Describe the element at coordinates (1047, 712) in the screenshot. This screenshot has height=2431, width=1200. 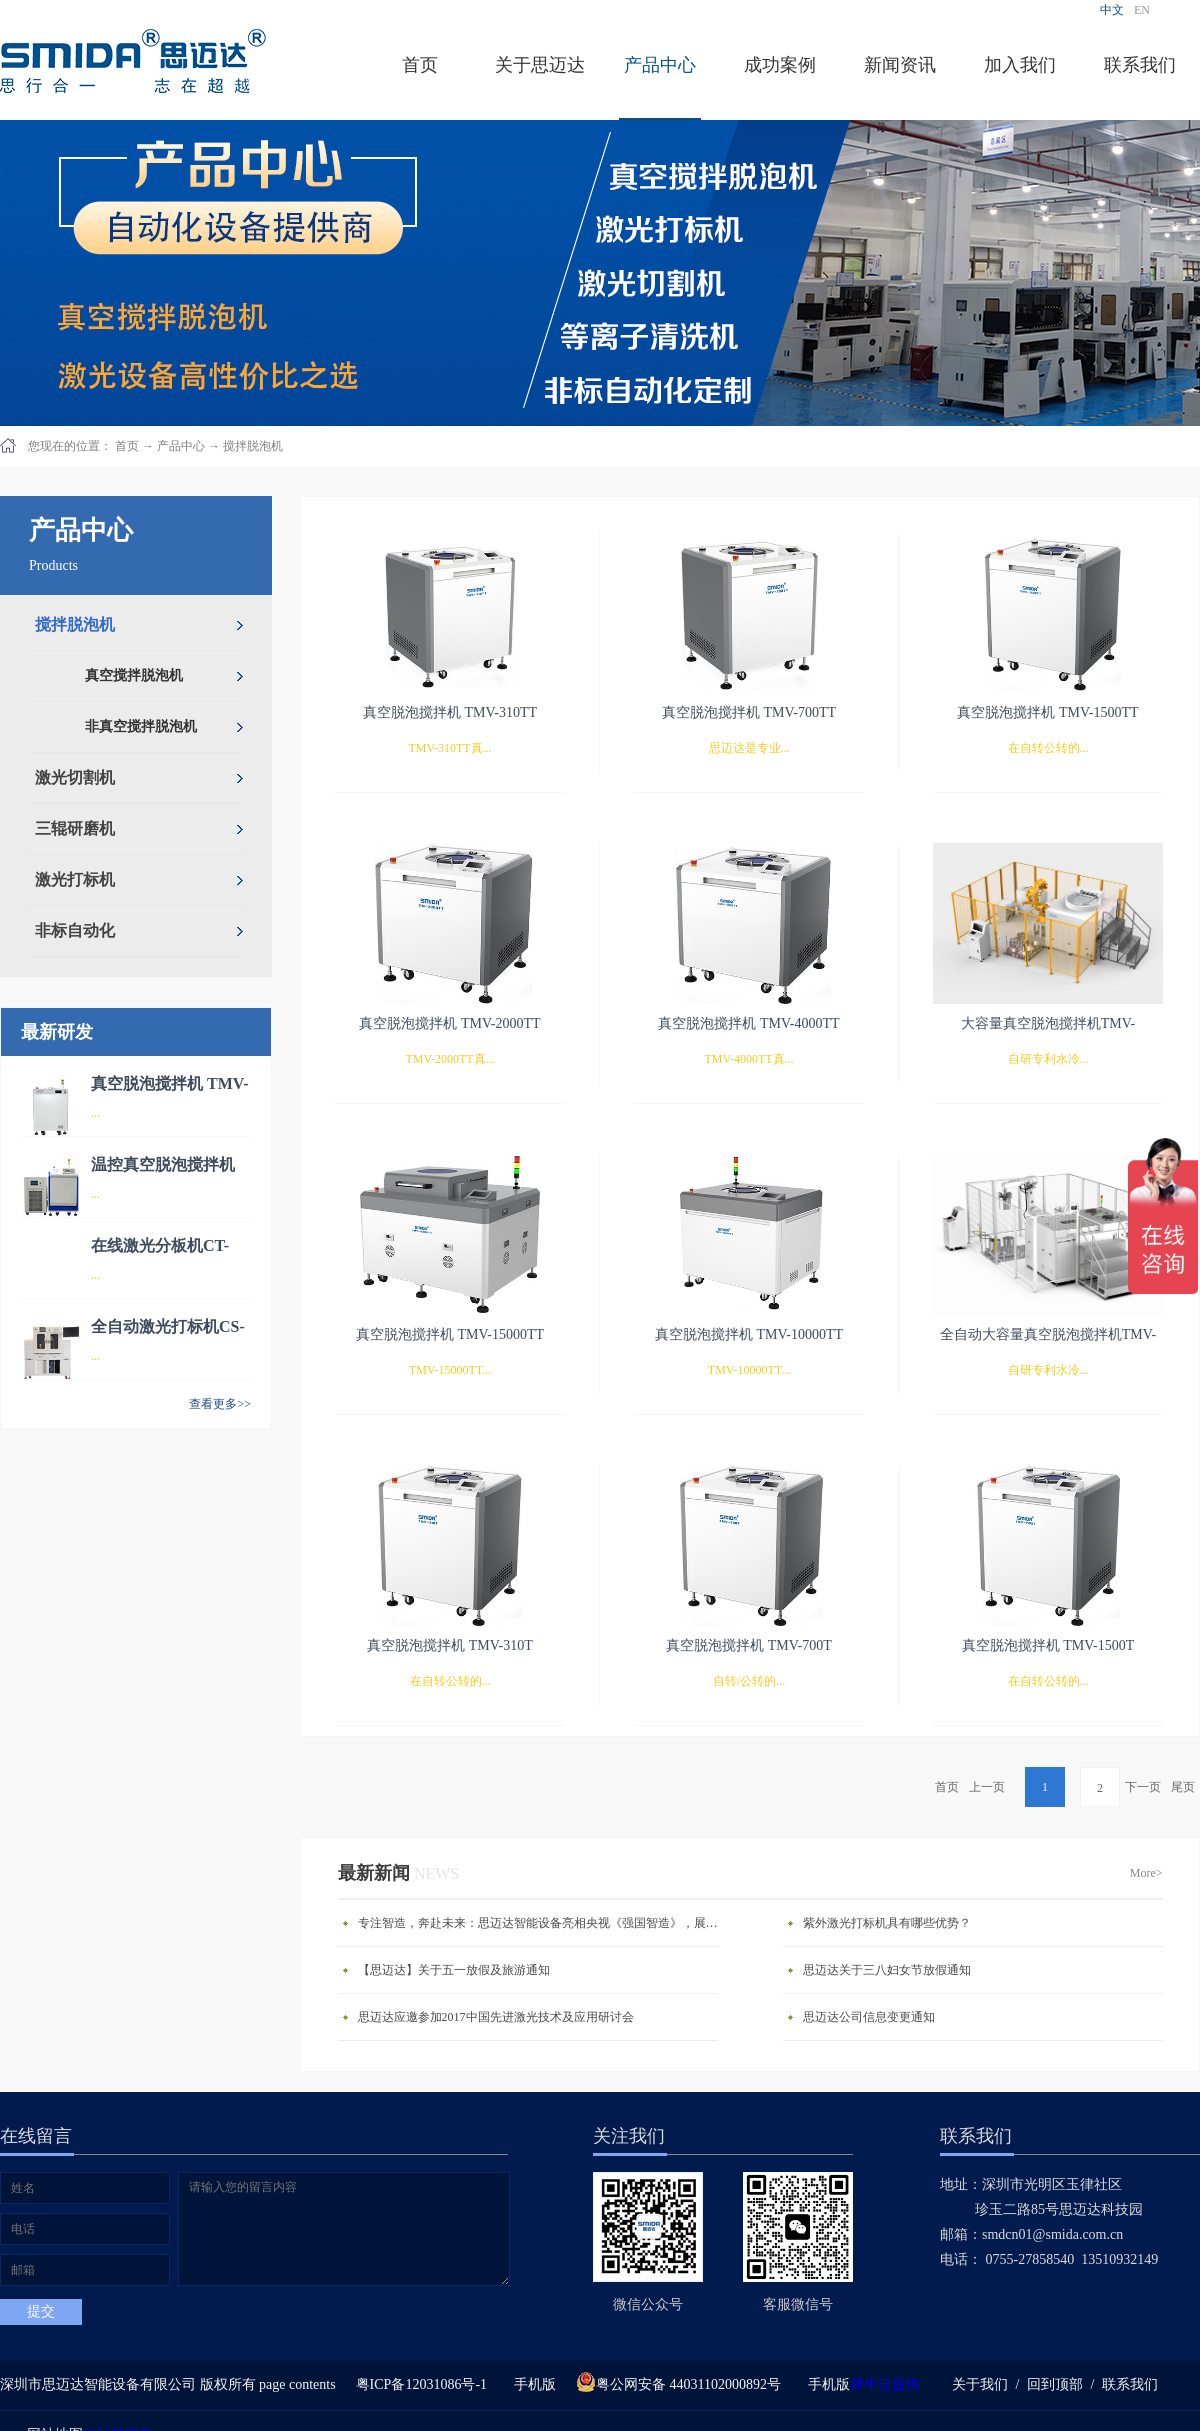
I see `真空脱泡搅拌机 TMV-1500TT` at that location.